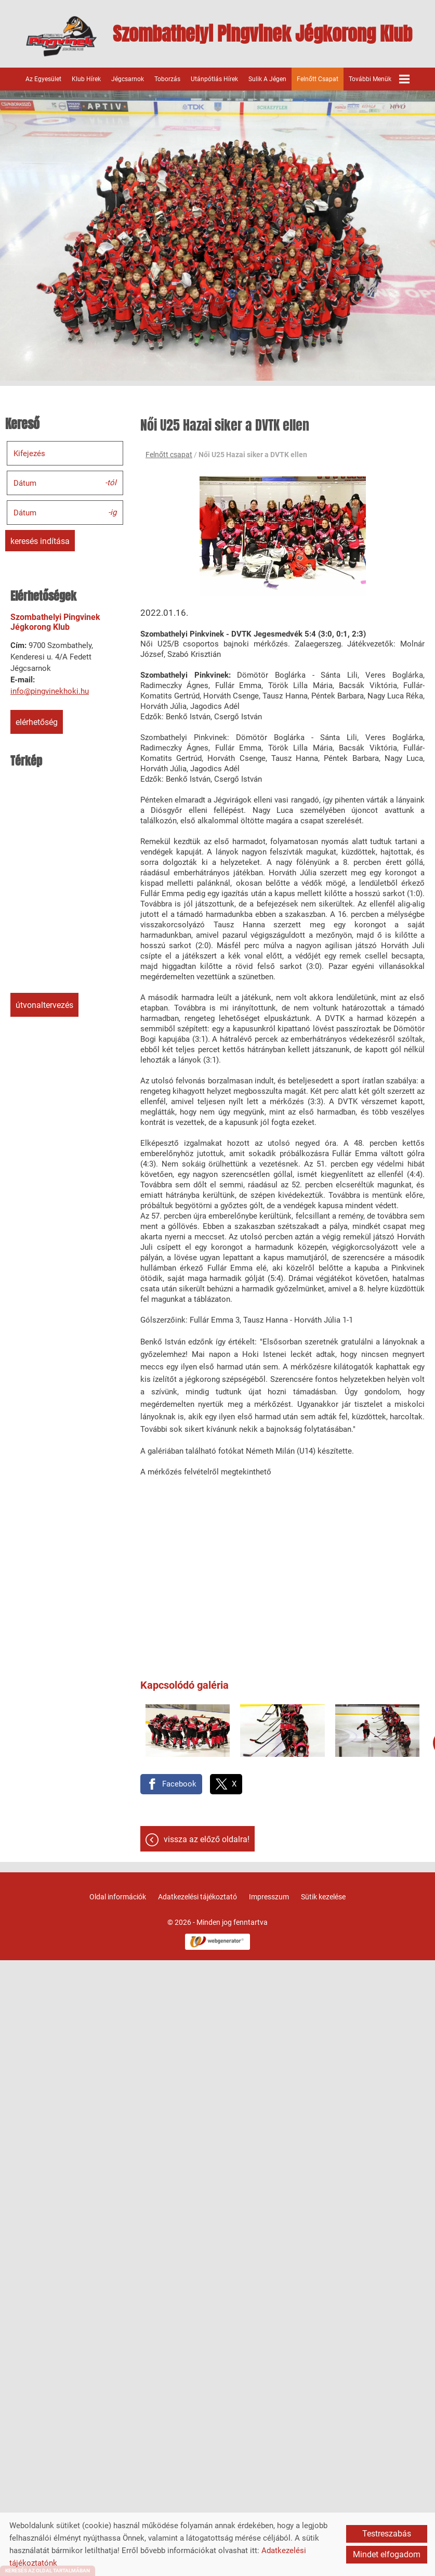 The image size is (435, 2576). What do you see at coordinates (110, 482) in the screenshot?
I see `-tól` at bounding box center [110, 482].